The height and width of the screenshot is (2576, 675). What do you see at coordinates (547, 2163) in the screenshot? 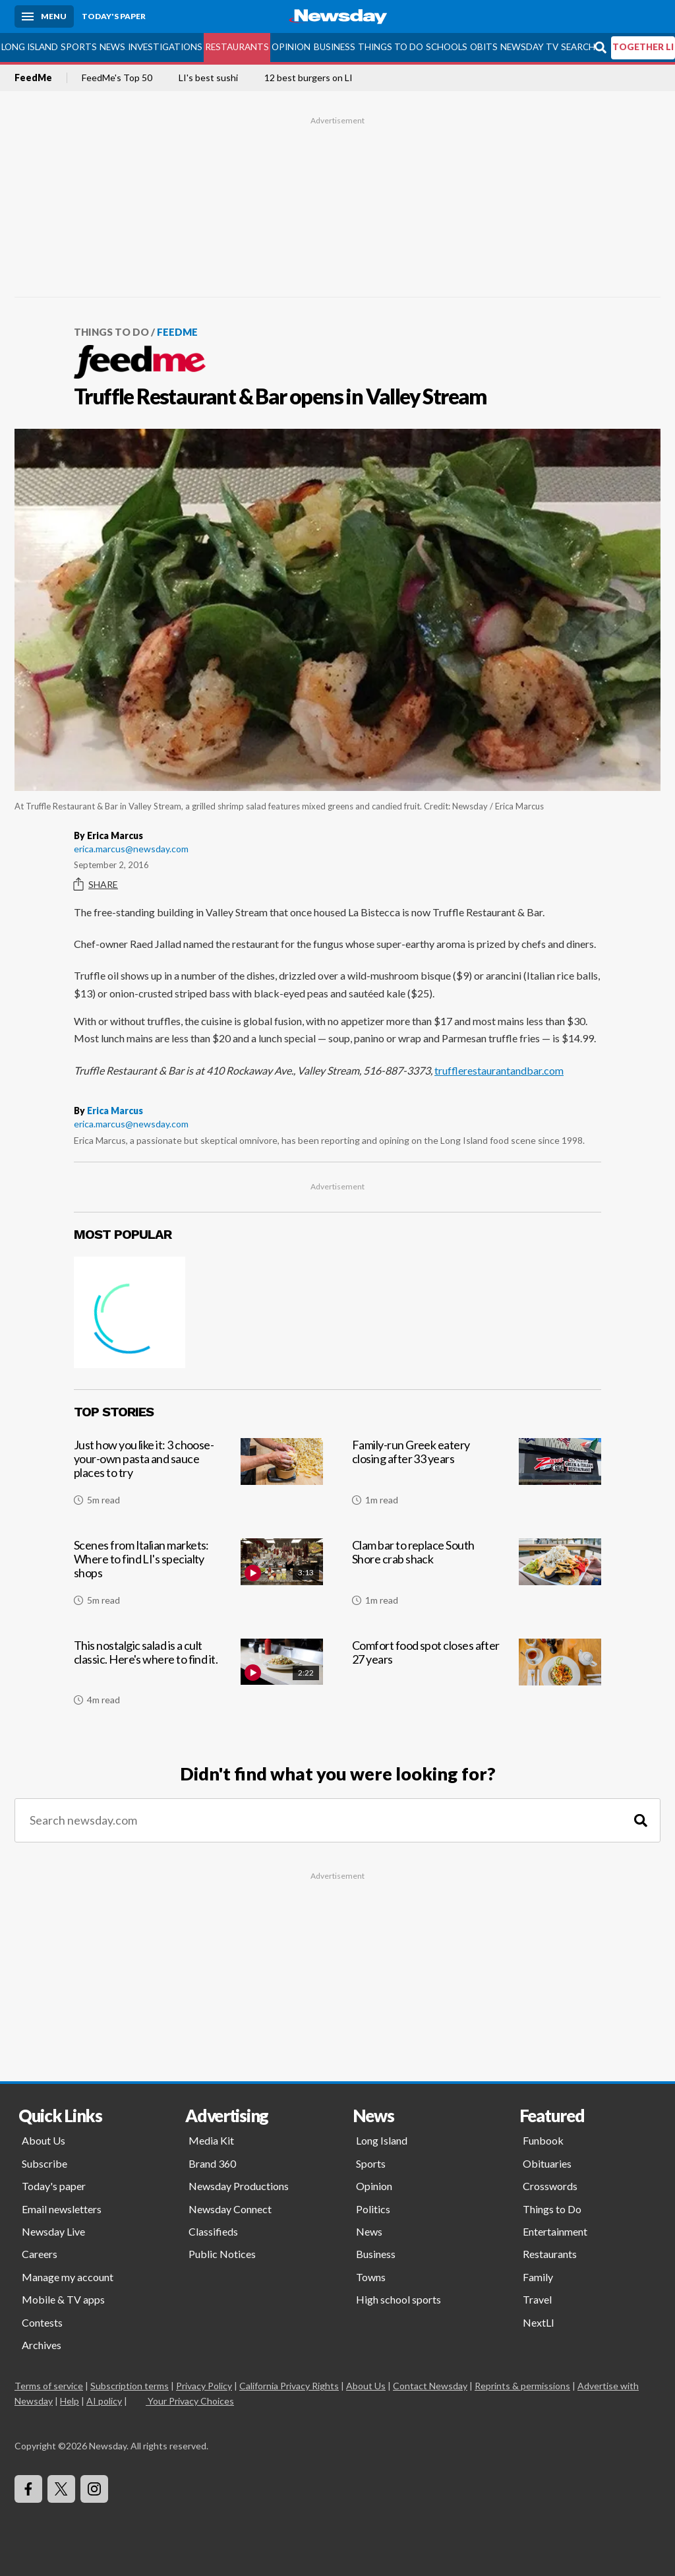
I see `Obituaries` at bounding box center [547, 2163].